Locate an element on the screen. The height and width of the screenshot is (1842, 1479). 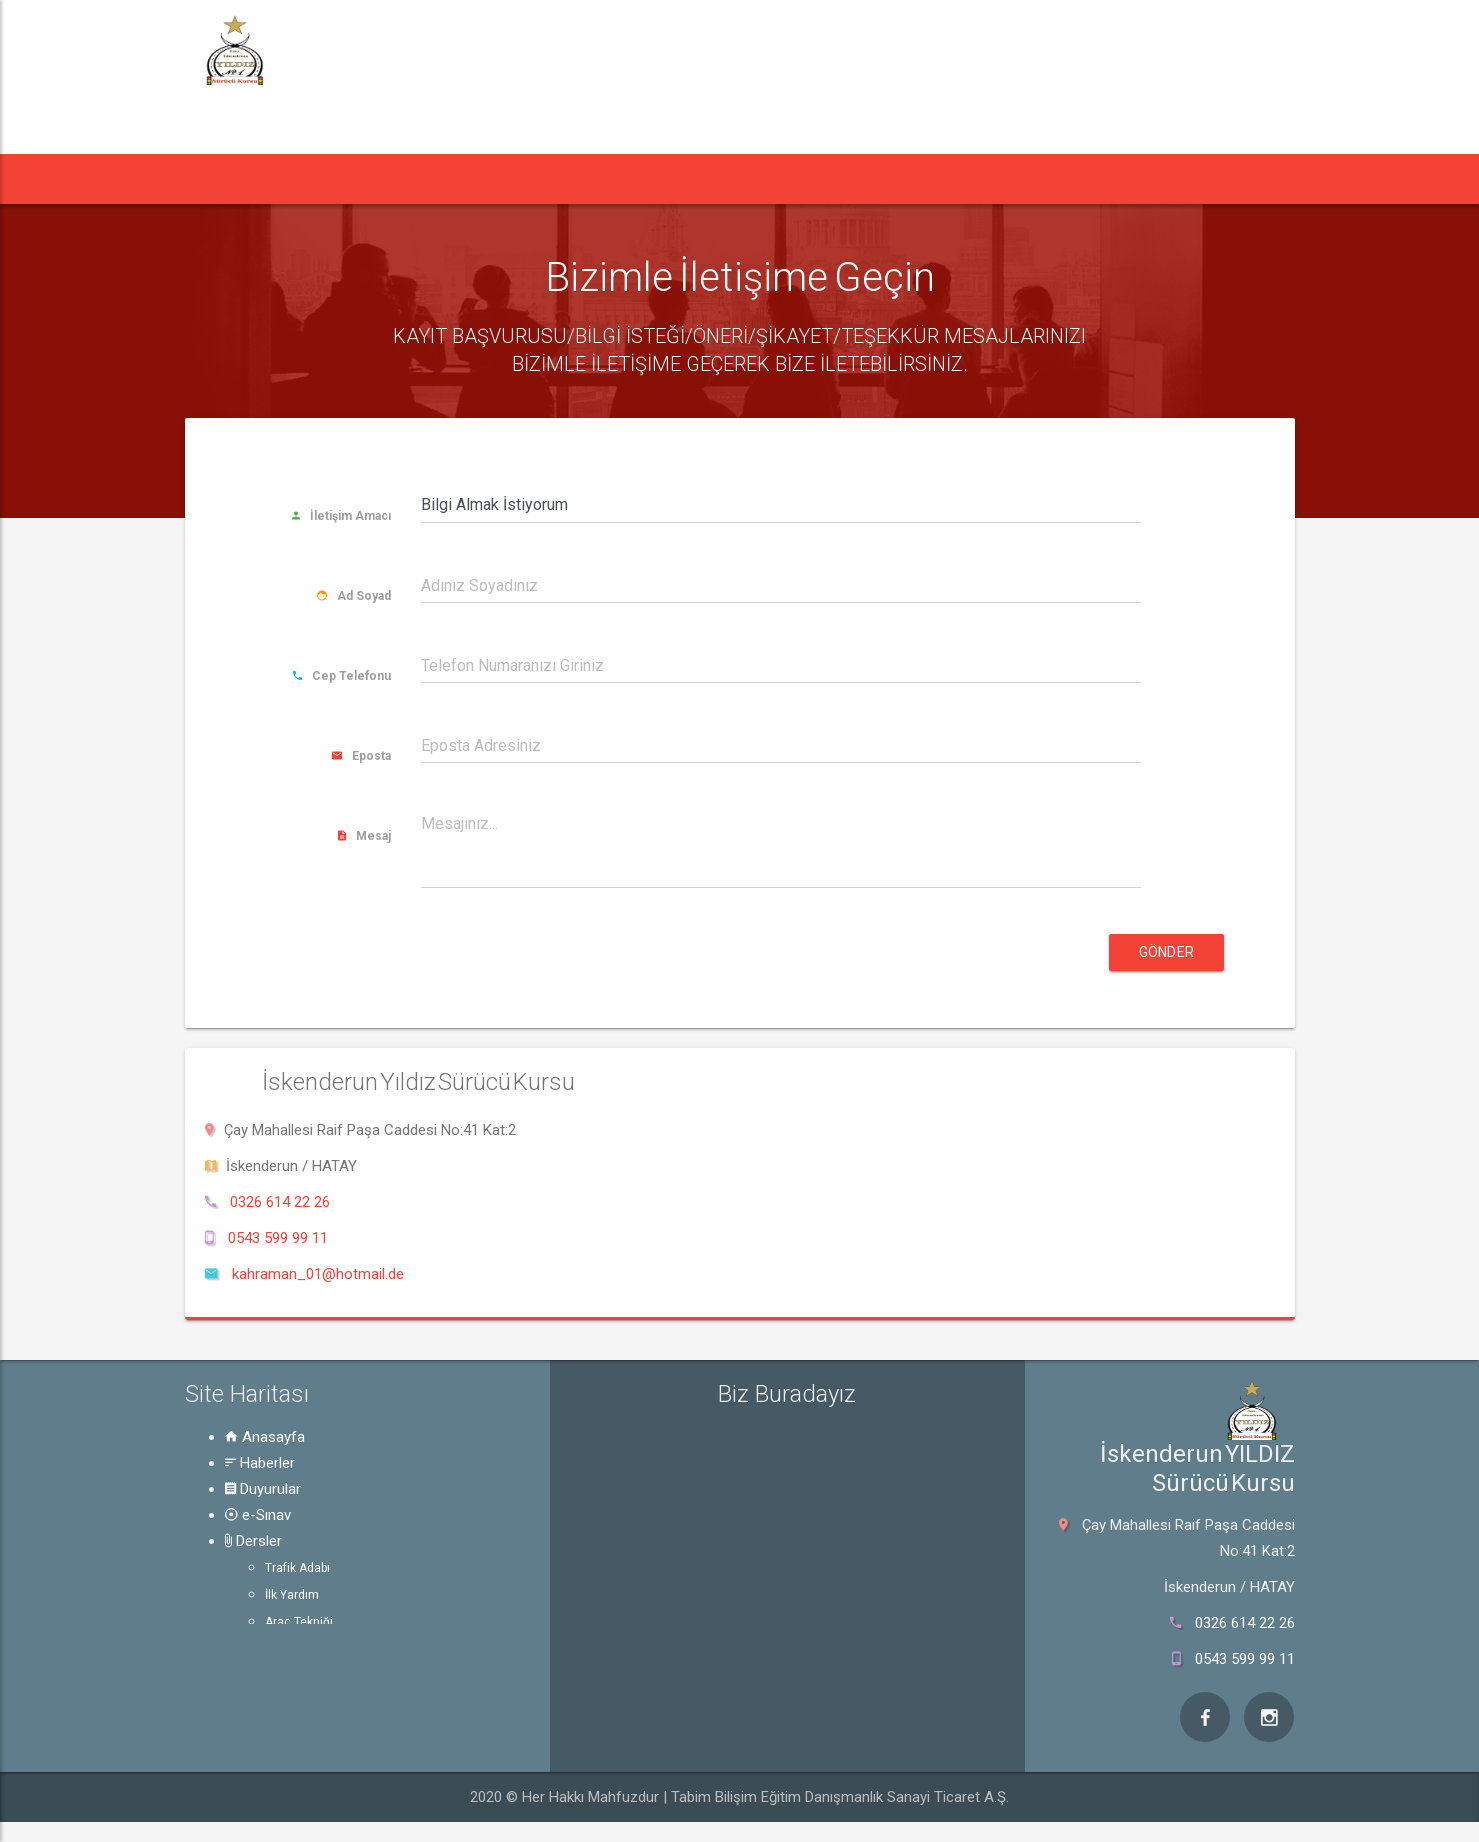
Ad Soyad is located at coordinates (354, 596).